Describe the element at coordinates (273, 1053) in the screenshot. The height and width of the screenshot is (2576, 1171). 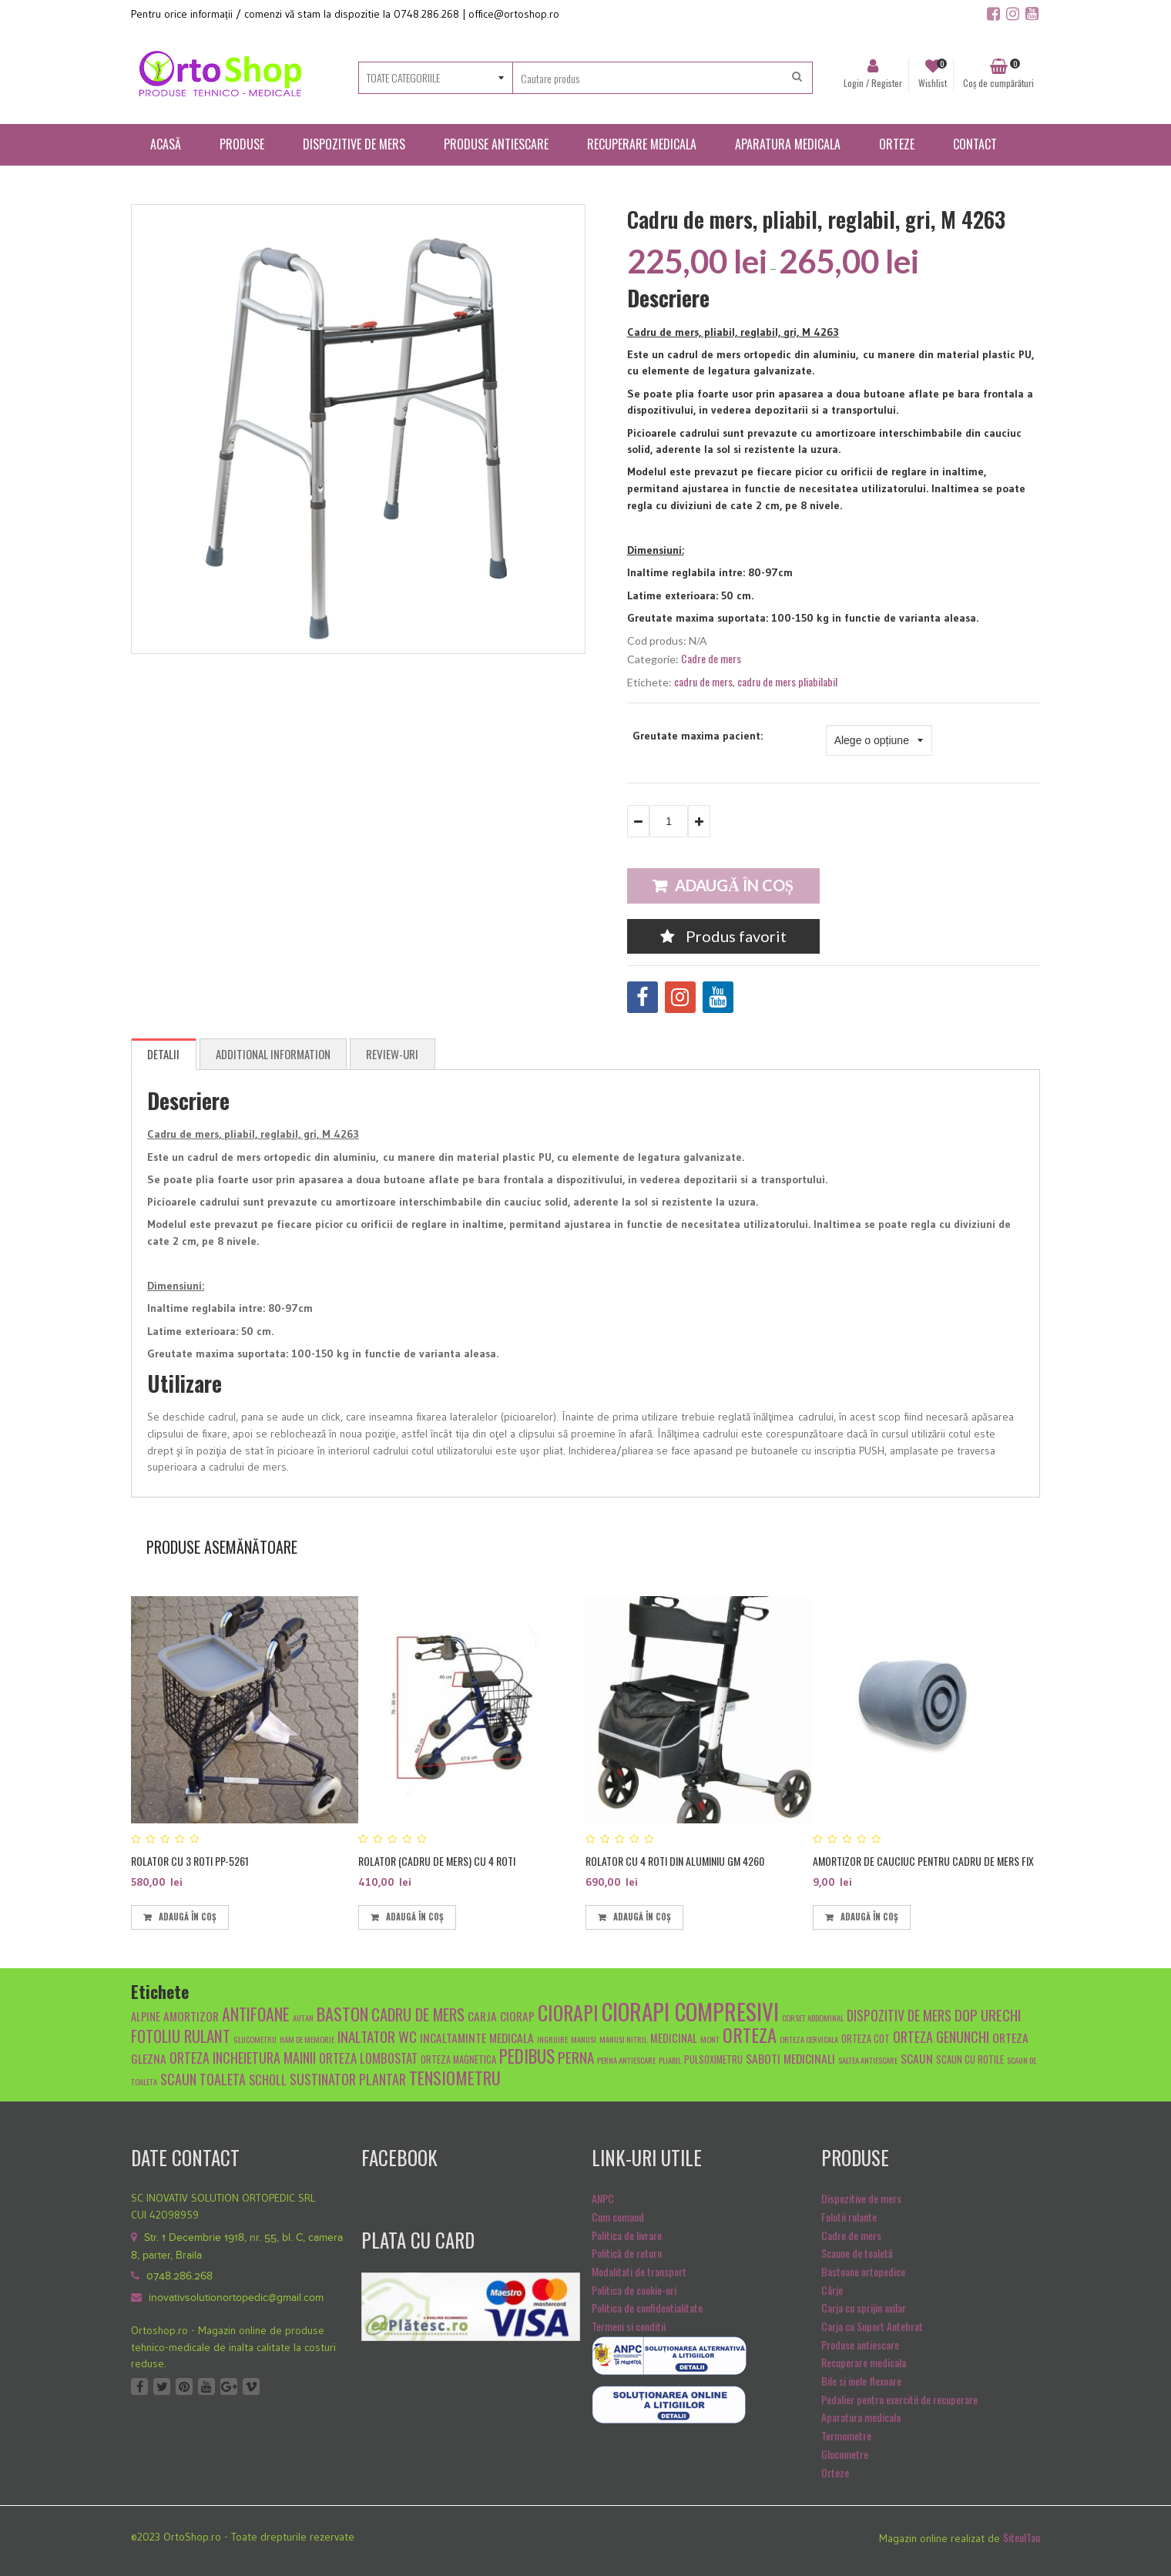
I see `Additional Information` at that location.